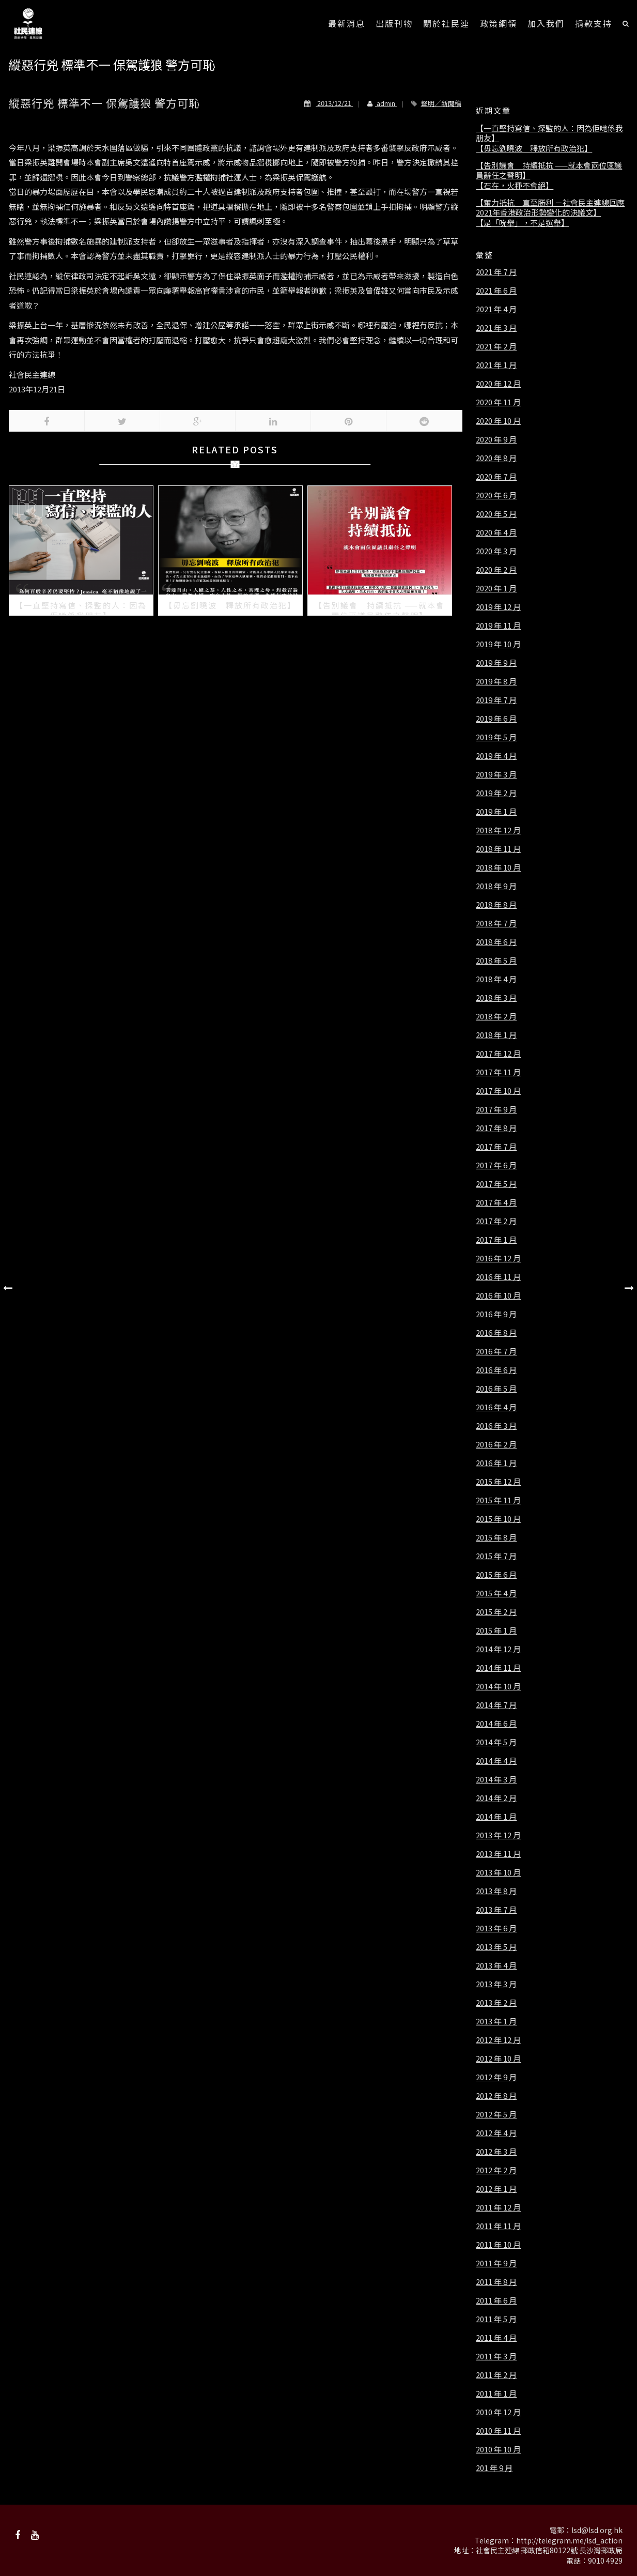  Describe the element at coordinates (496, 718) in the screenshot. I see `2019 年 6 月` at that location.